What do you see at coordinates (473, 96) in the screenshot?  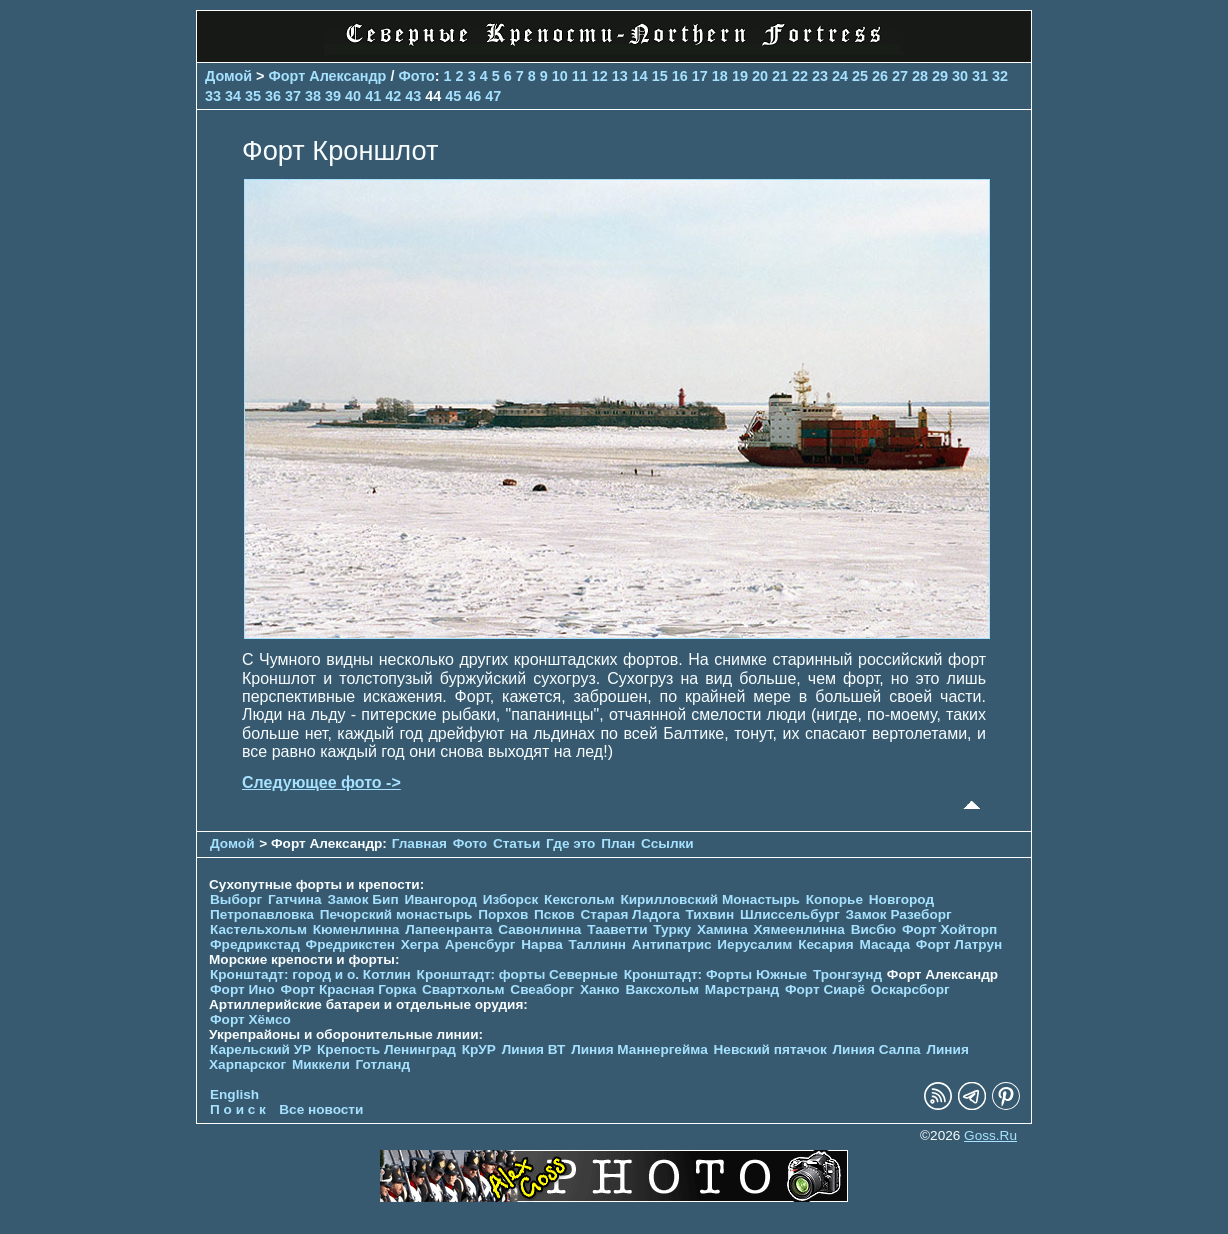 I see `46` at bounding box center [473, 96].